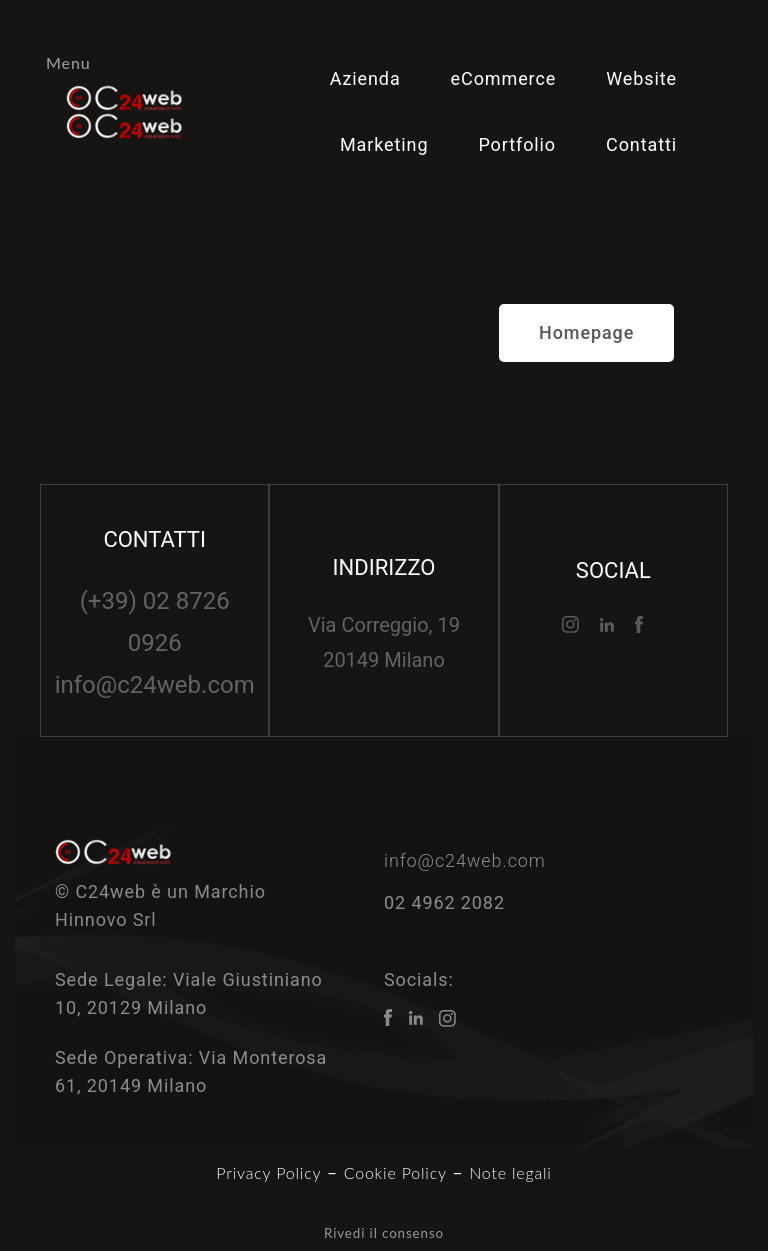 The height and width of the screenshot is (1251, 768). I want to click on [button], so click(586, 333).